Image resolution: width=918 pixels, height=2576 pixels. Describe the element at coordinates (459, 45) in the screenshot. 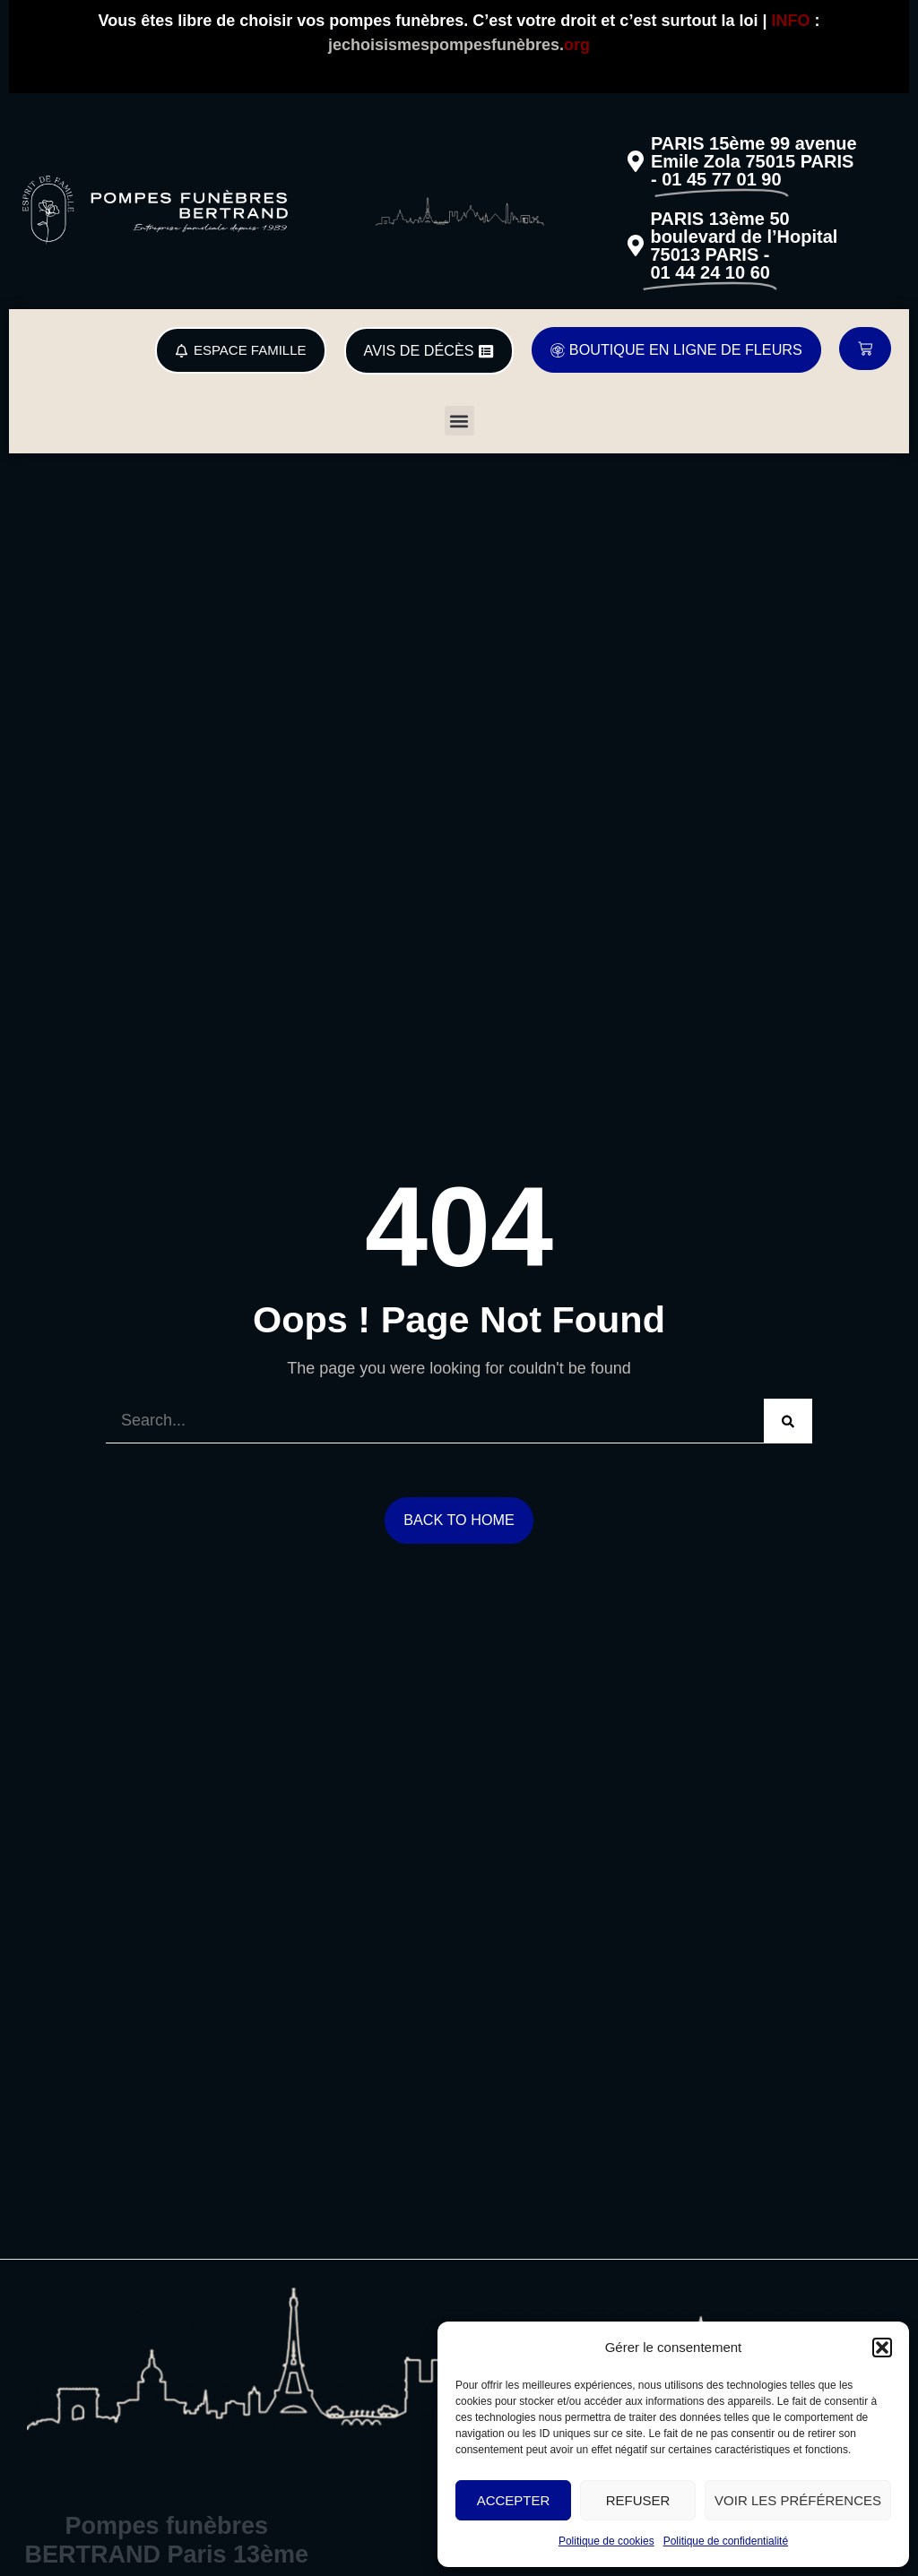

I see `jechoisismespompesfunèbres.` at that location.